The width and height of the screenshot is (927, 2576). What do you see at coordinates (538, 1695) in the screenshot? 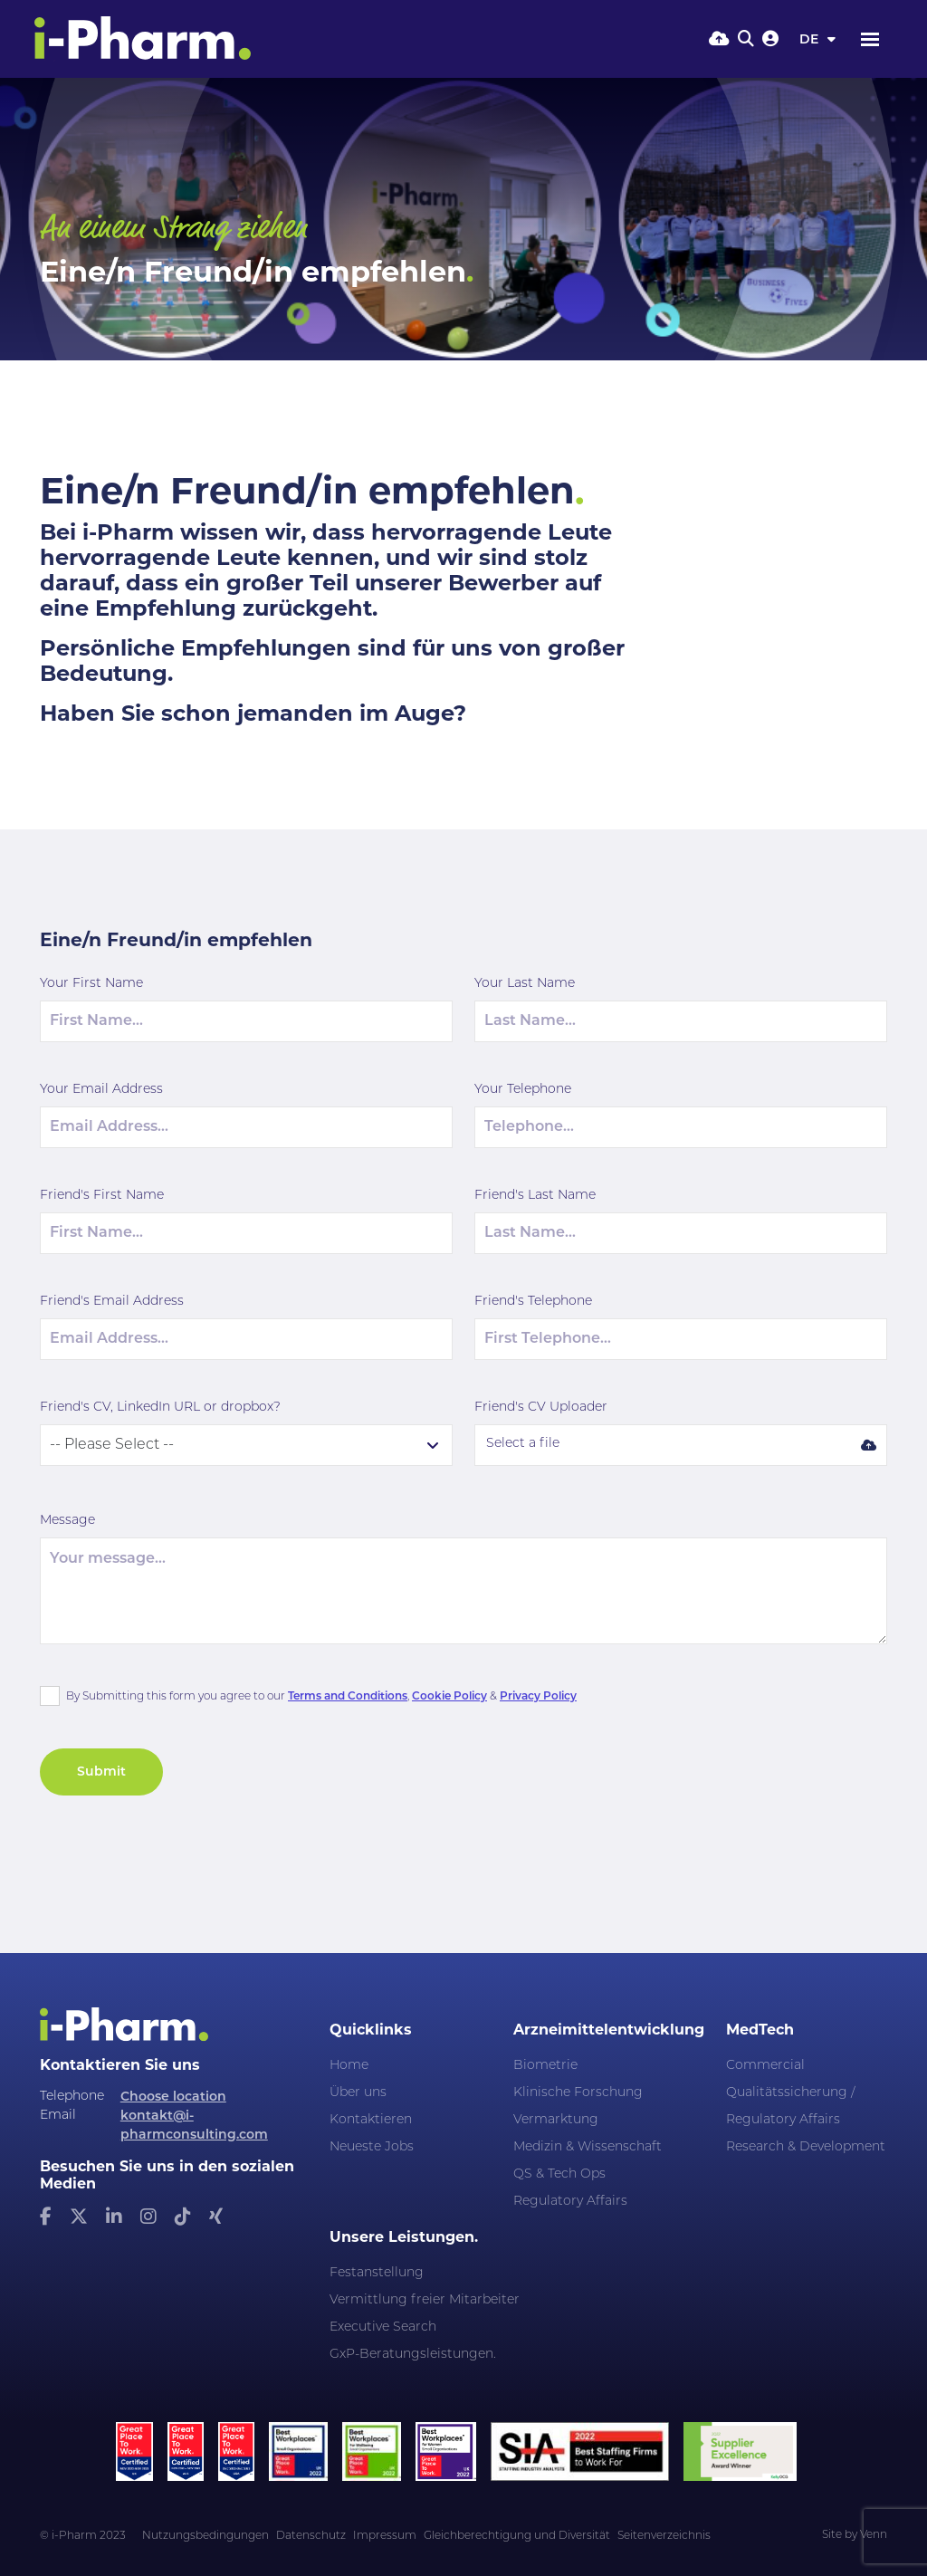
I see `Privacy Policy` at bounding box center [538, 1695].